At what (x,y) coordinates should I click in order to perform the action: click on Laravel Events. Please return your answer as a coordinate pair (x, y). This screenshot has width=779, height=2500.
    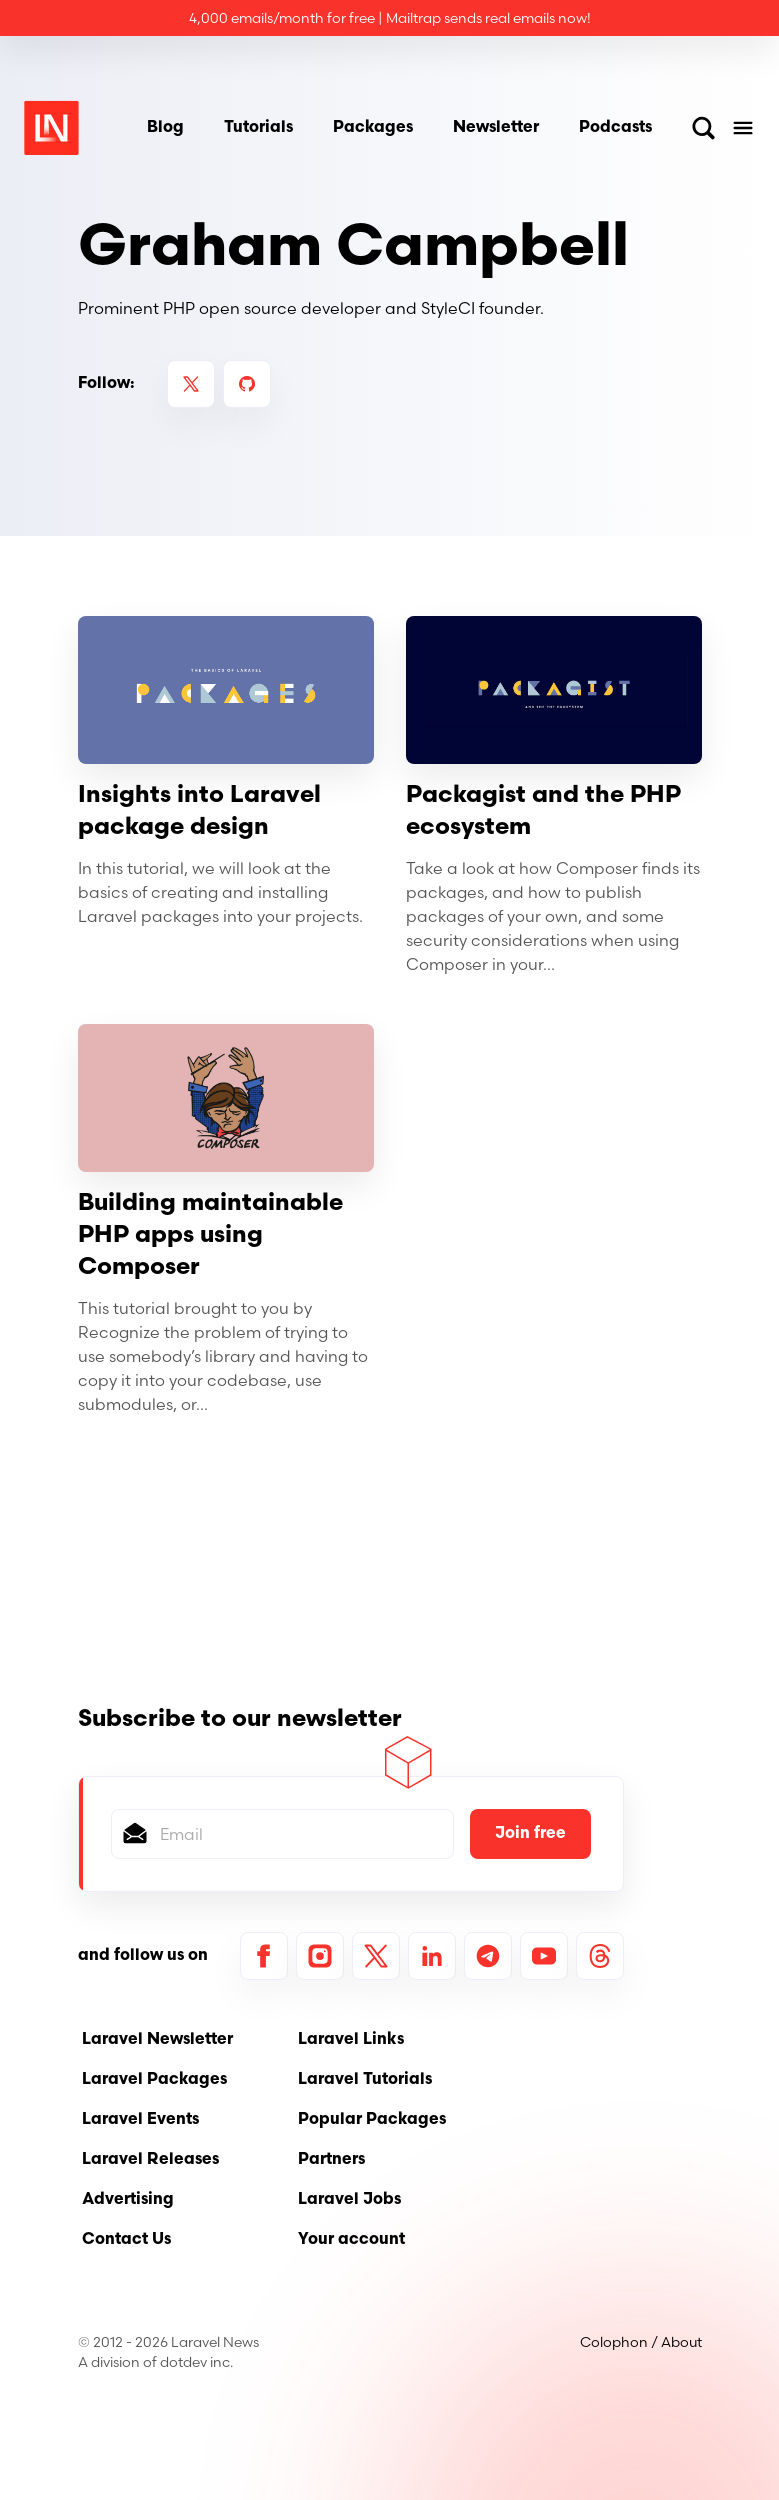
    Looking at the image, I should click on (140, 2120).